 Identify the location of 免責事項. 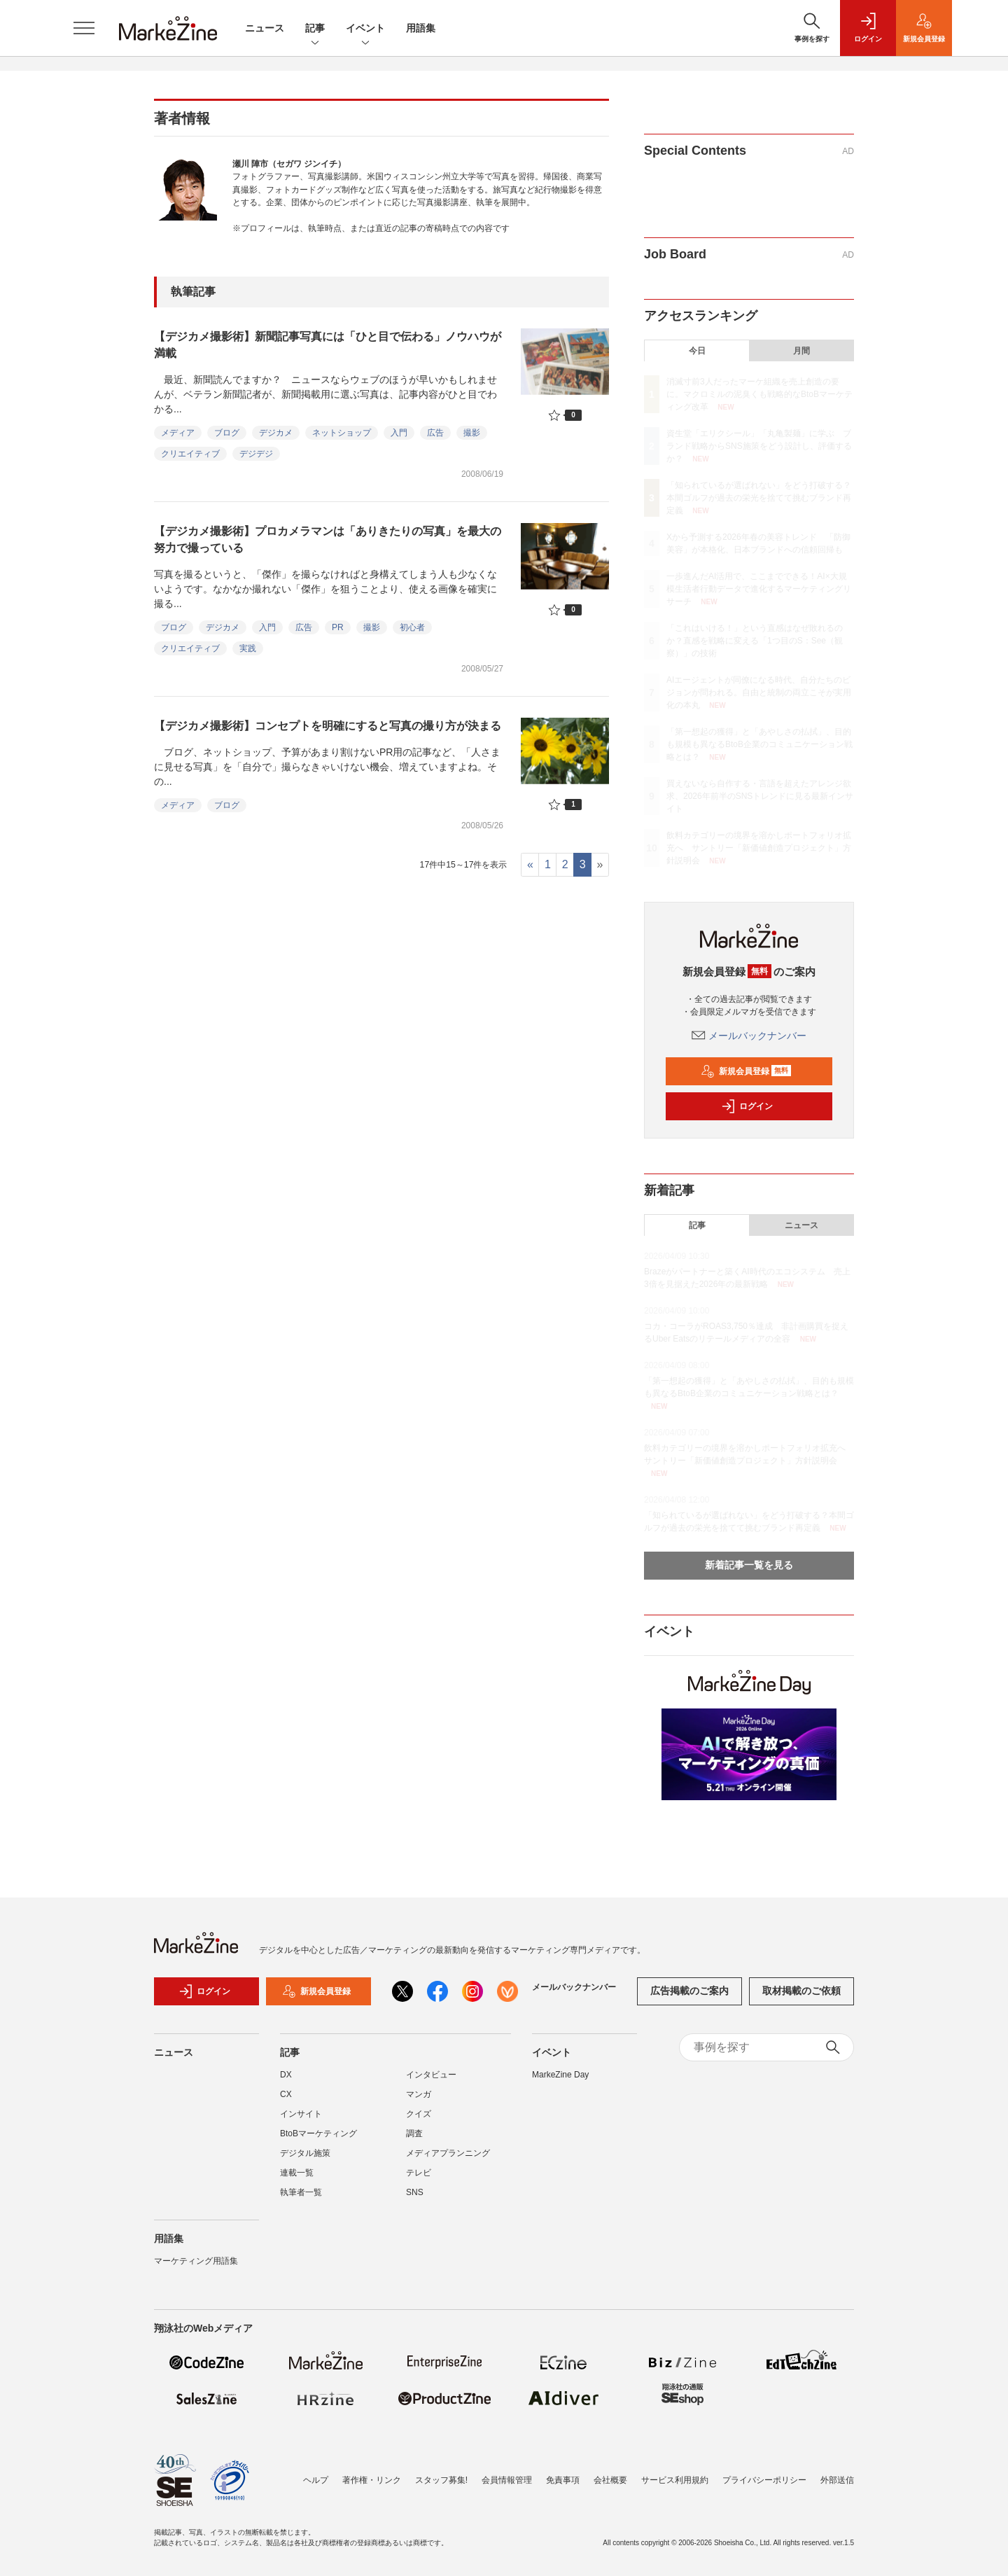
(563, 2480).